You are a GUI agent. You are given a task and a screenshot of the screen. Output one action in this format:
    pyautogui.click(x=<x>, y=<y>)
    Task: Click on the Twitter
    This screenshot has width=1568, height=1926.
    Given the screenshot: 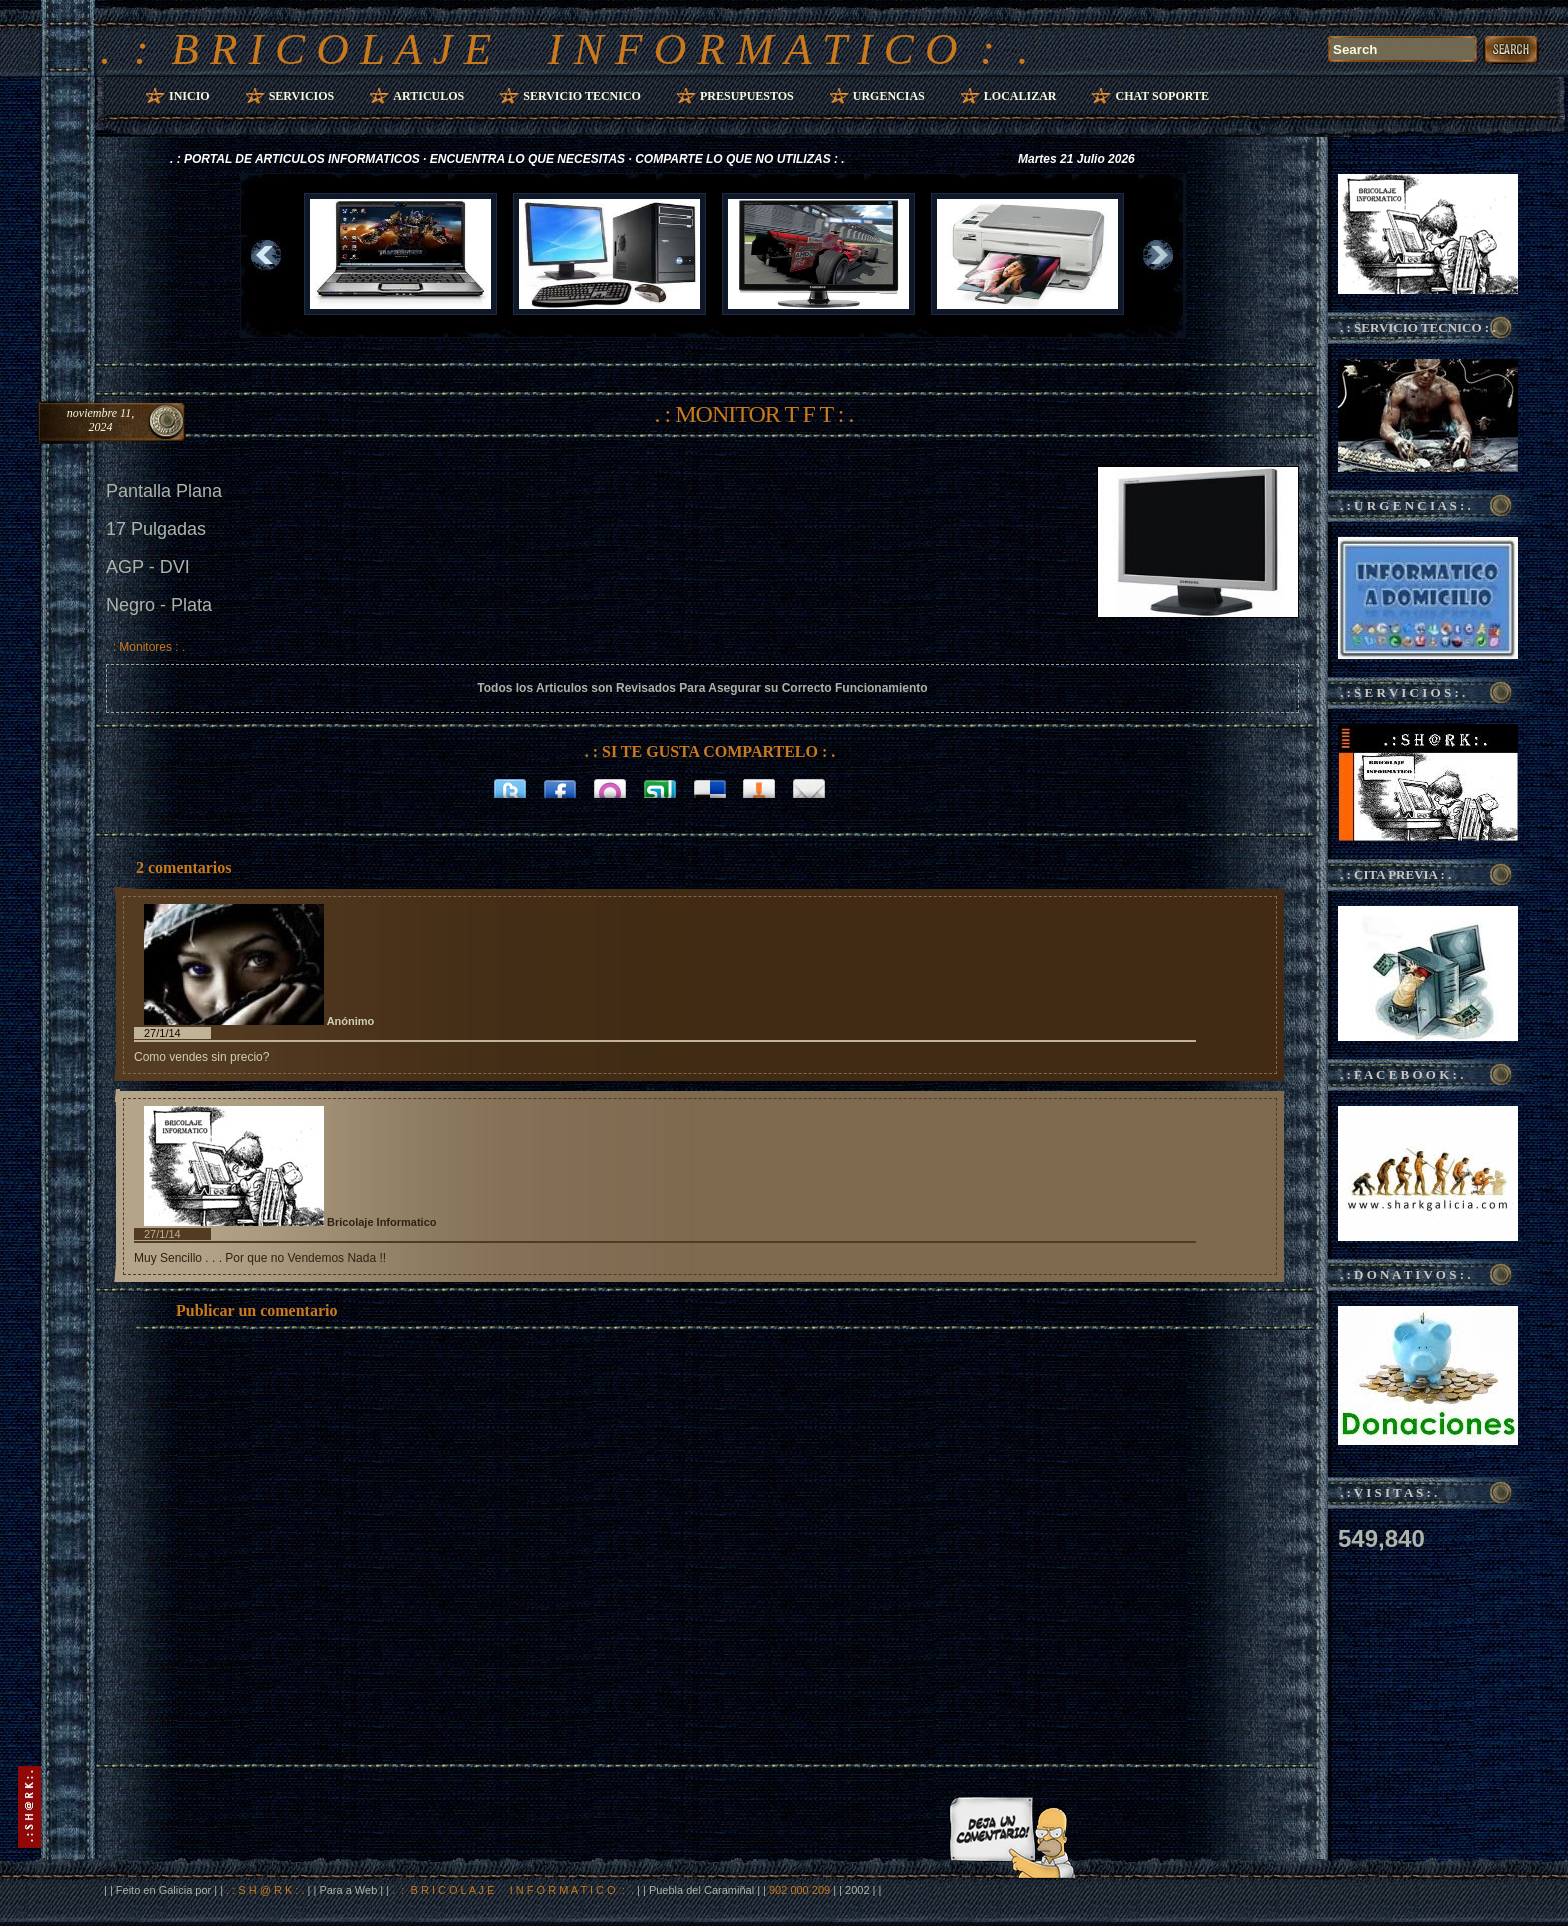 What is the action you would take?
    pyautogui.click(x=510, y=787)
    